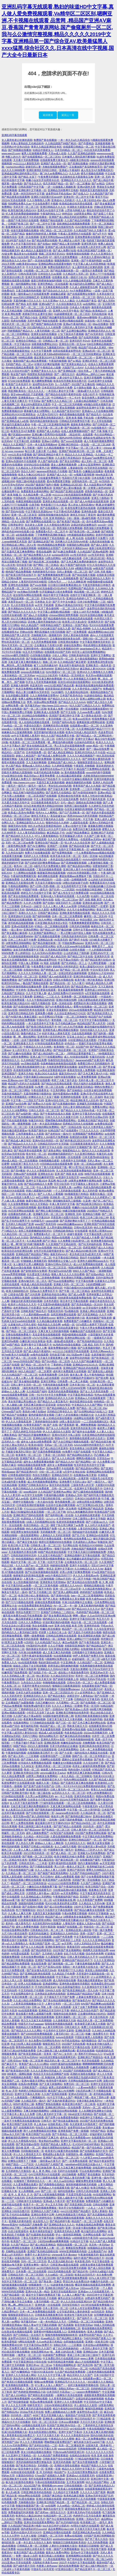 The image size is (117, 2576). I want to click on 亚洲人77777在线观看, so click(102, 273).